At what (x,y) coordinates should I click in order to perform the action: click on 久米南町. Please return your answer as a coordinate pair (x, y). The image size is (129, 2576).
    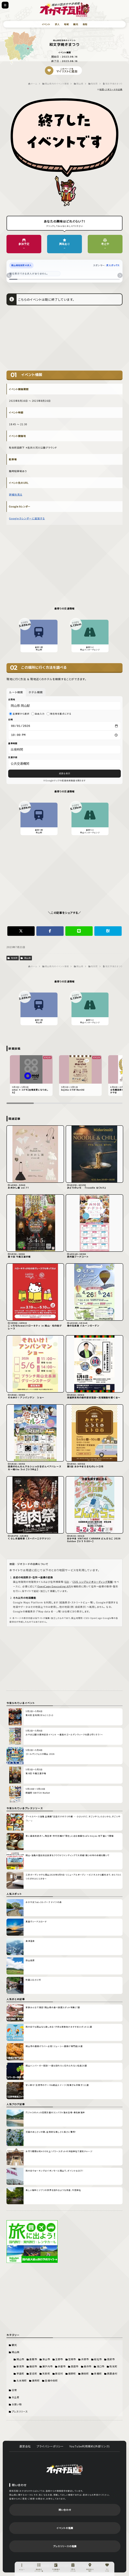
    Looking at the image, I should click on (22, 2381).